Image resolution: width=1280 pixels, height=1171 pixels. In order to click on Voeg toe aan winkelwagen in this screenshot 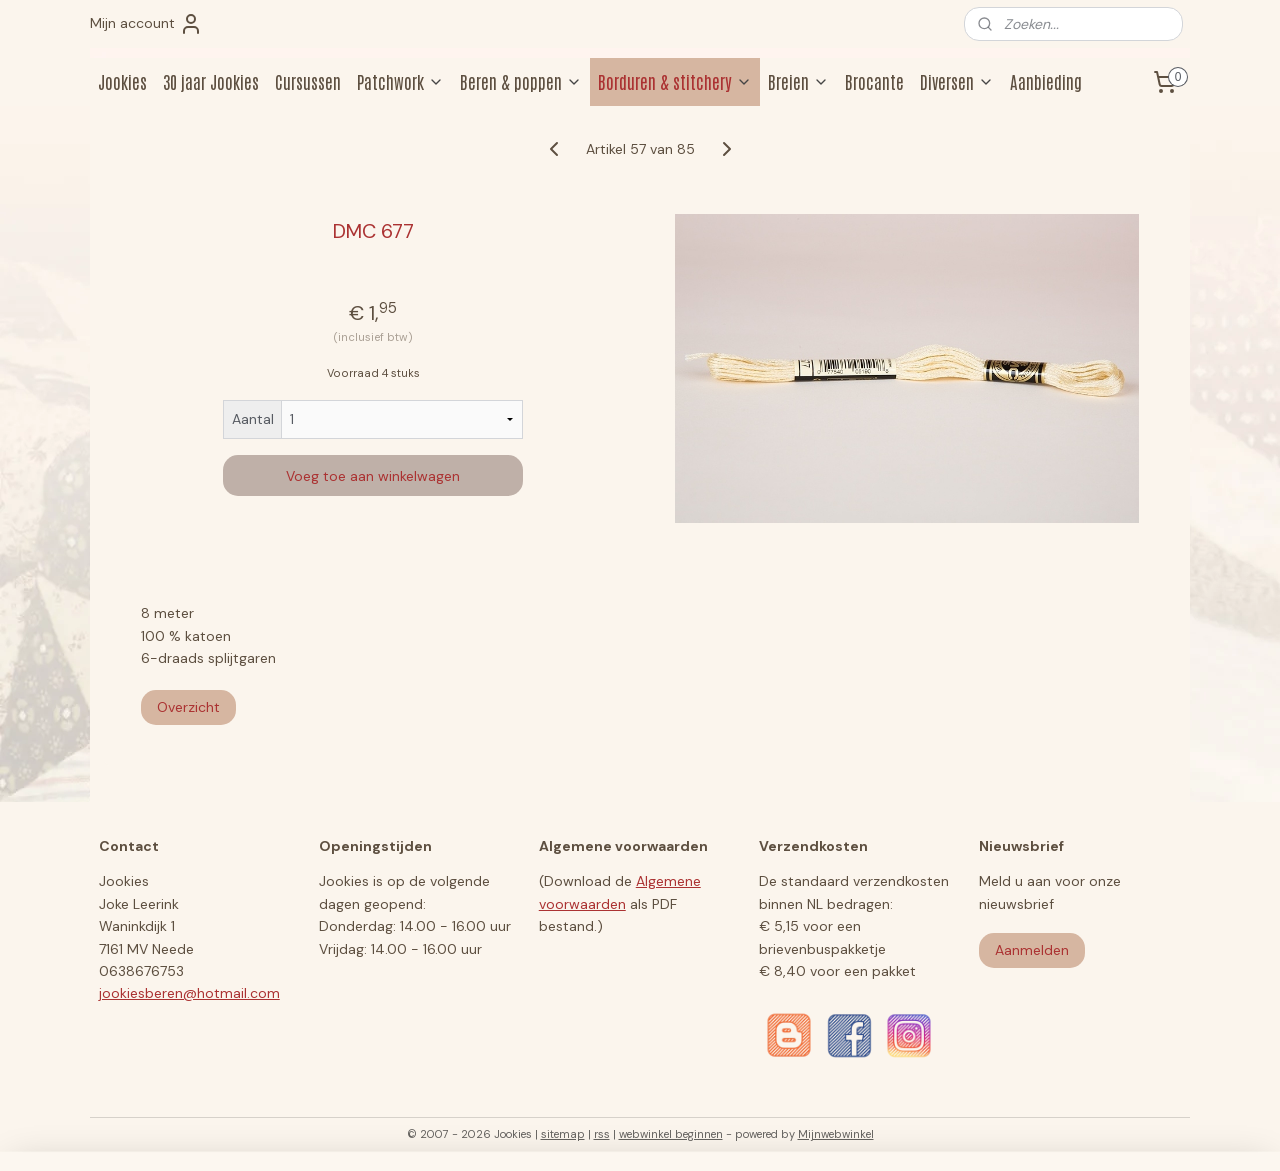, I will do `click(373, 476)`.